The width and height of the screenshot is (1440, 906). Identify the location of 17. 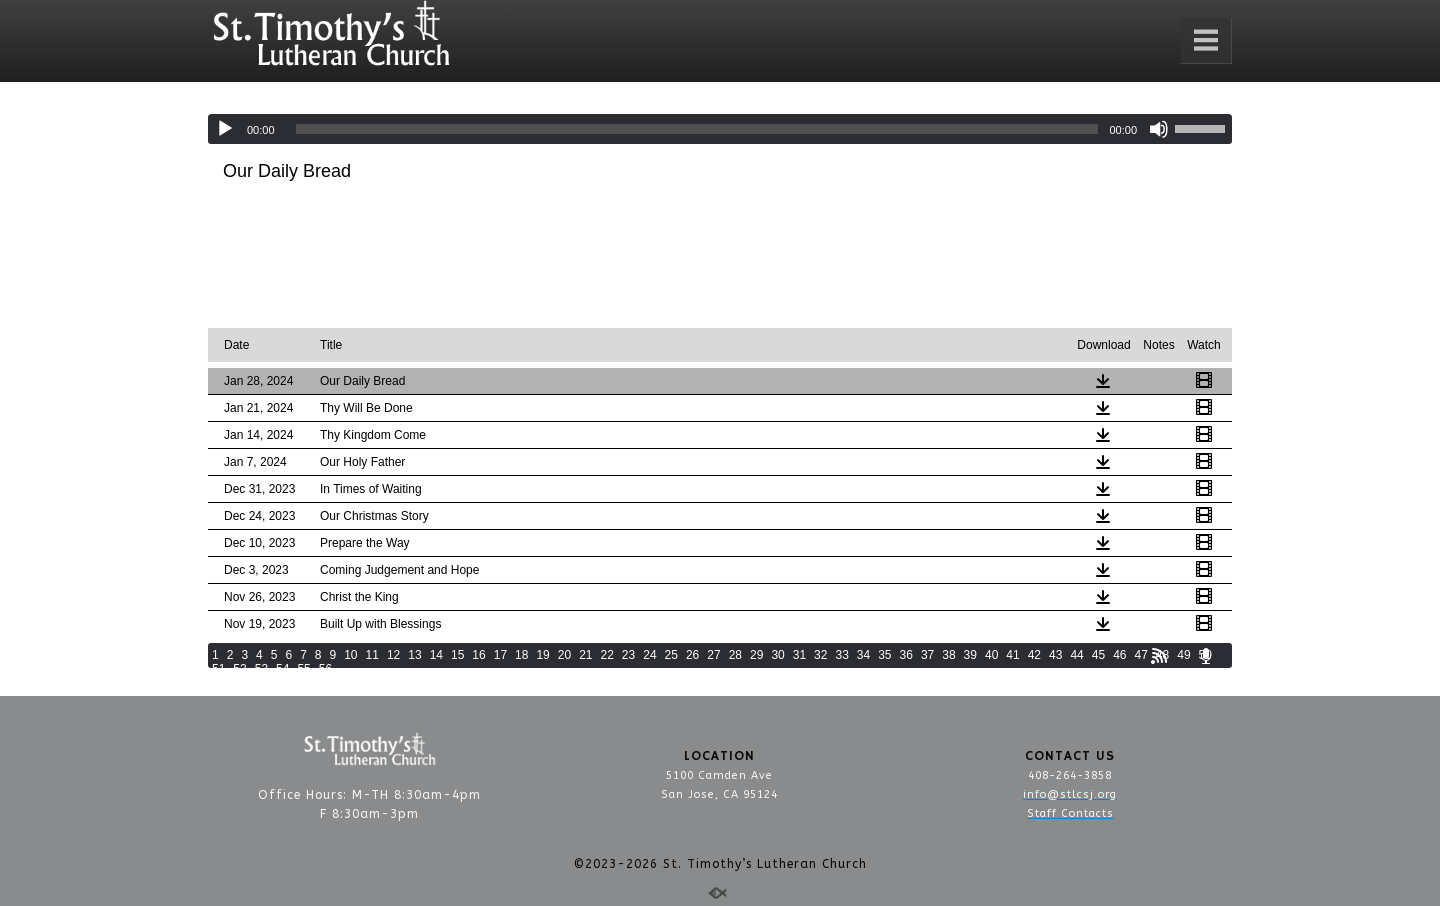
(500, 655).